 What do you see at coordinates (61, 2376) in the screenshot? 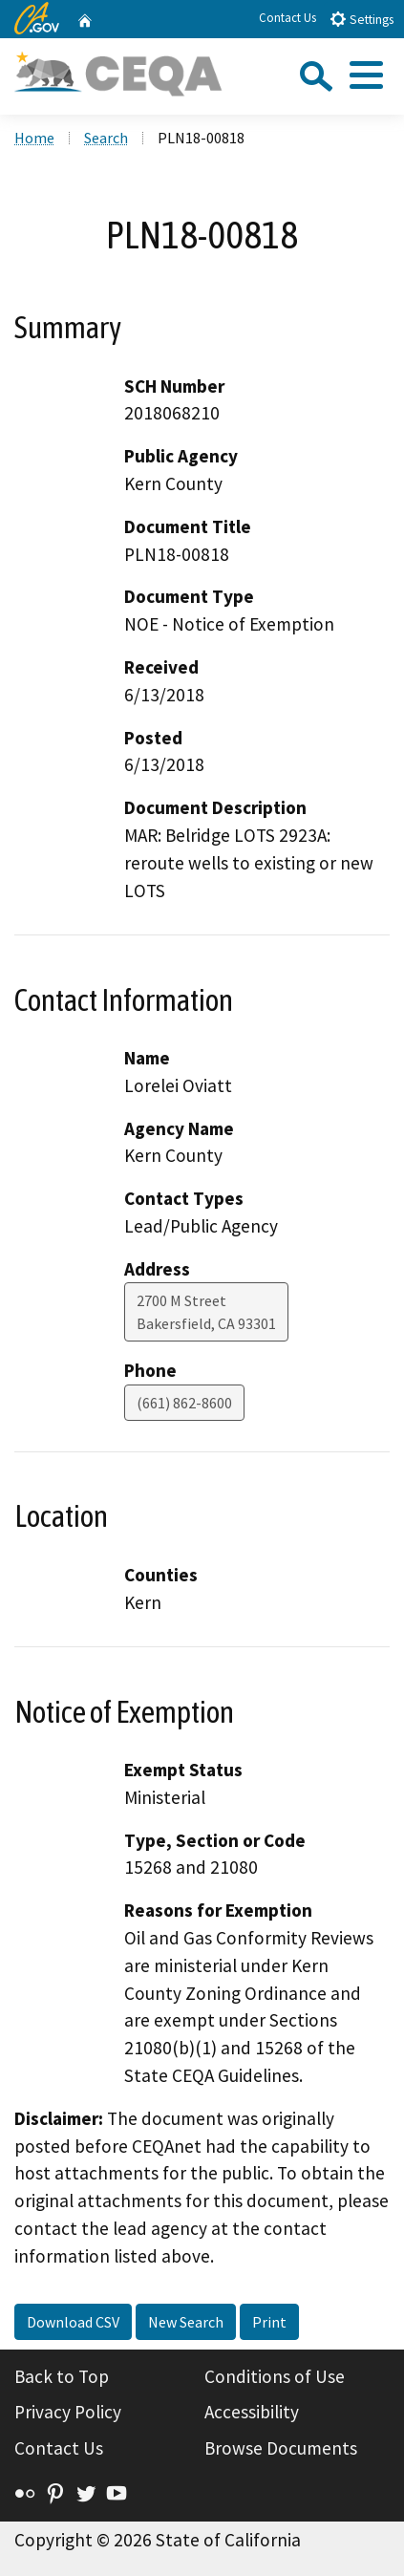
I see `Back to Top` at bounding box center [61, 2376].